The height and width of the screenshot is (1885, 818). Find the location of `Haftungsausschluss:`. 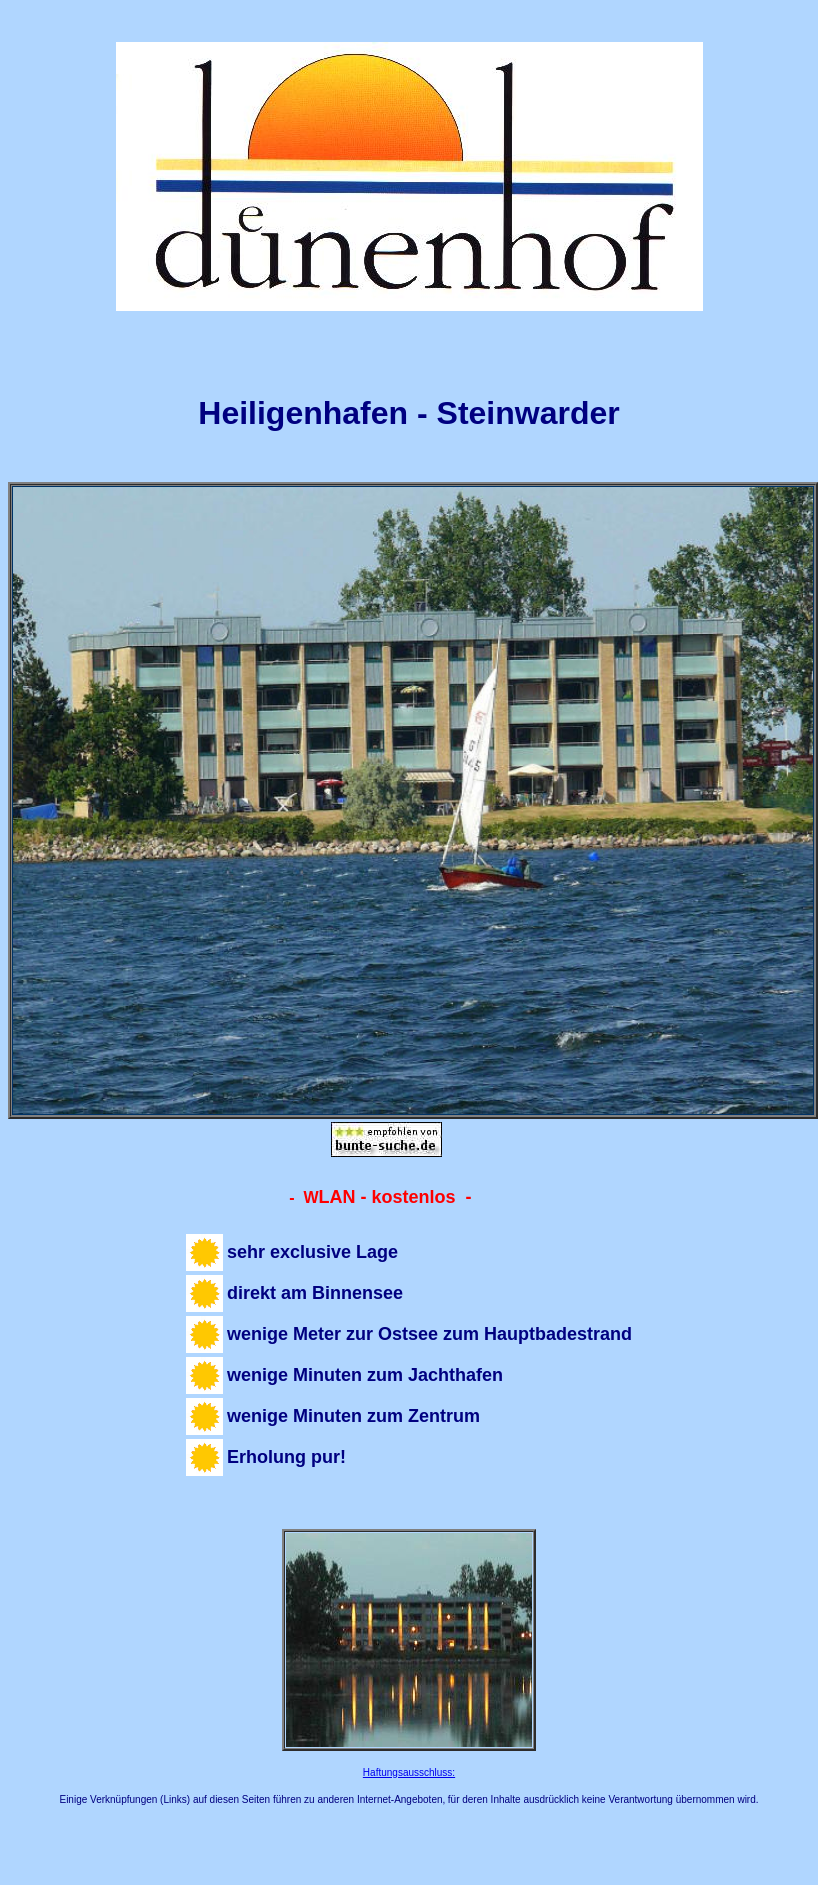

Haftungsausschluss: is located at coordinates (409, 1772).